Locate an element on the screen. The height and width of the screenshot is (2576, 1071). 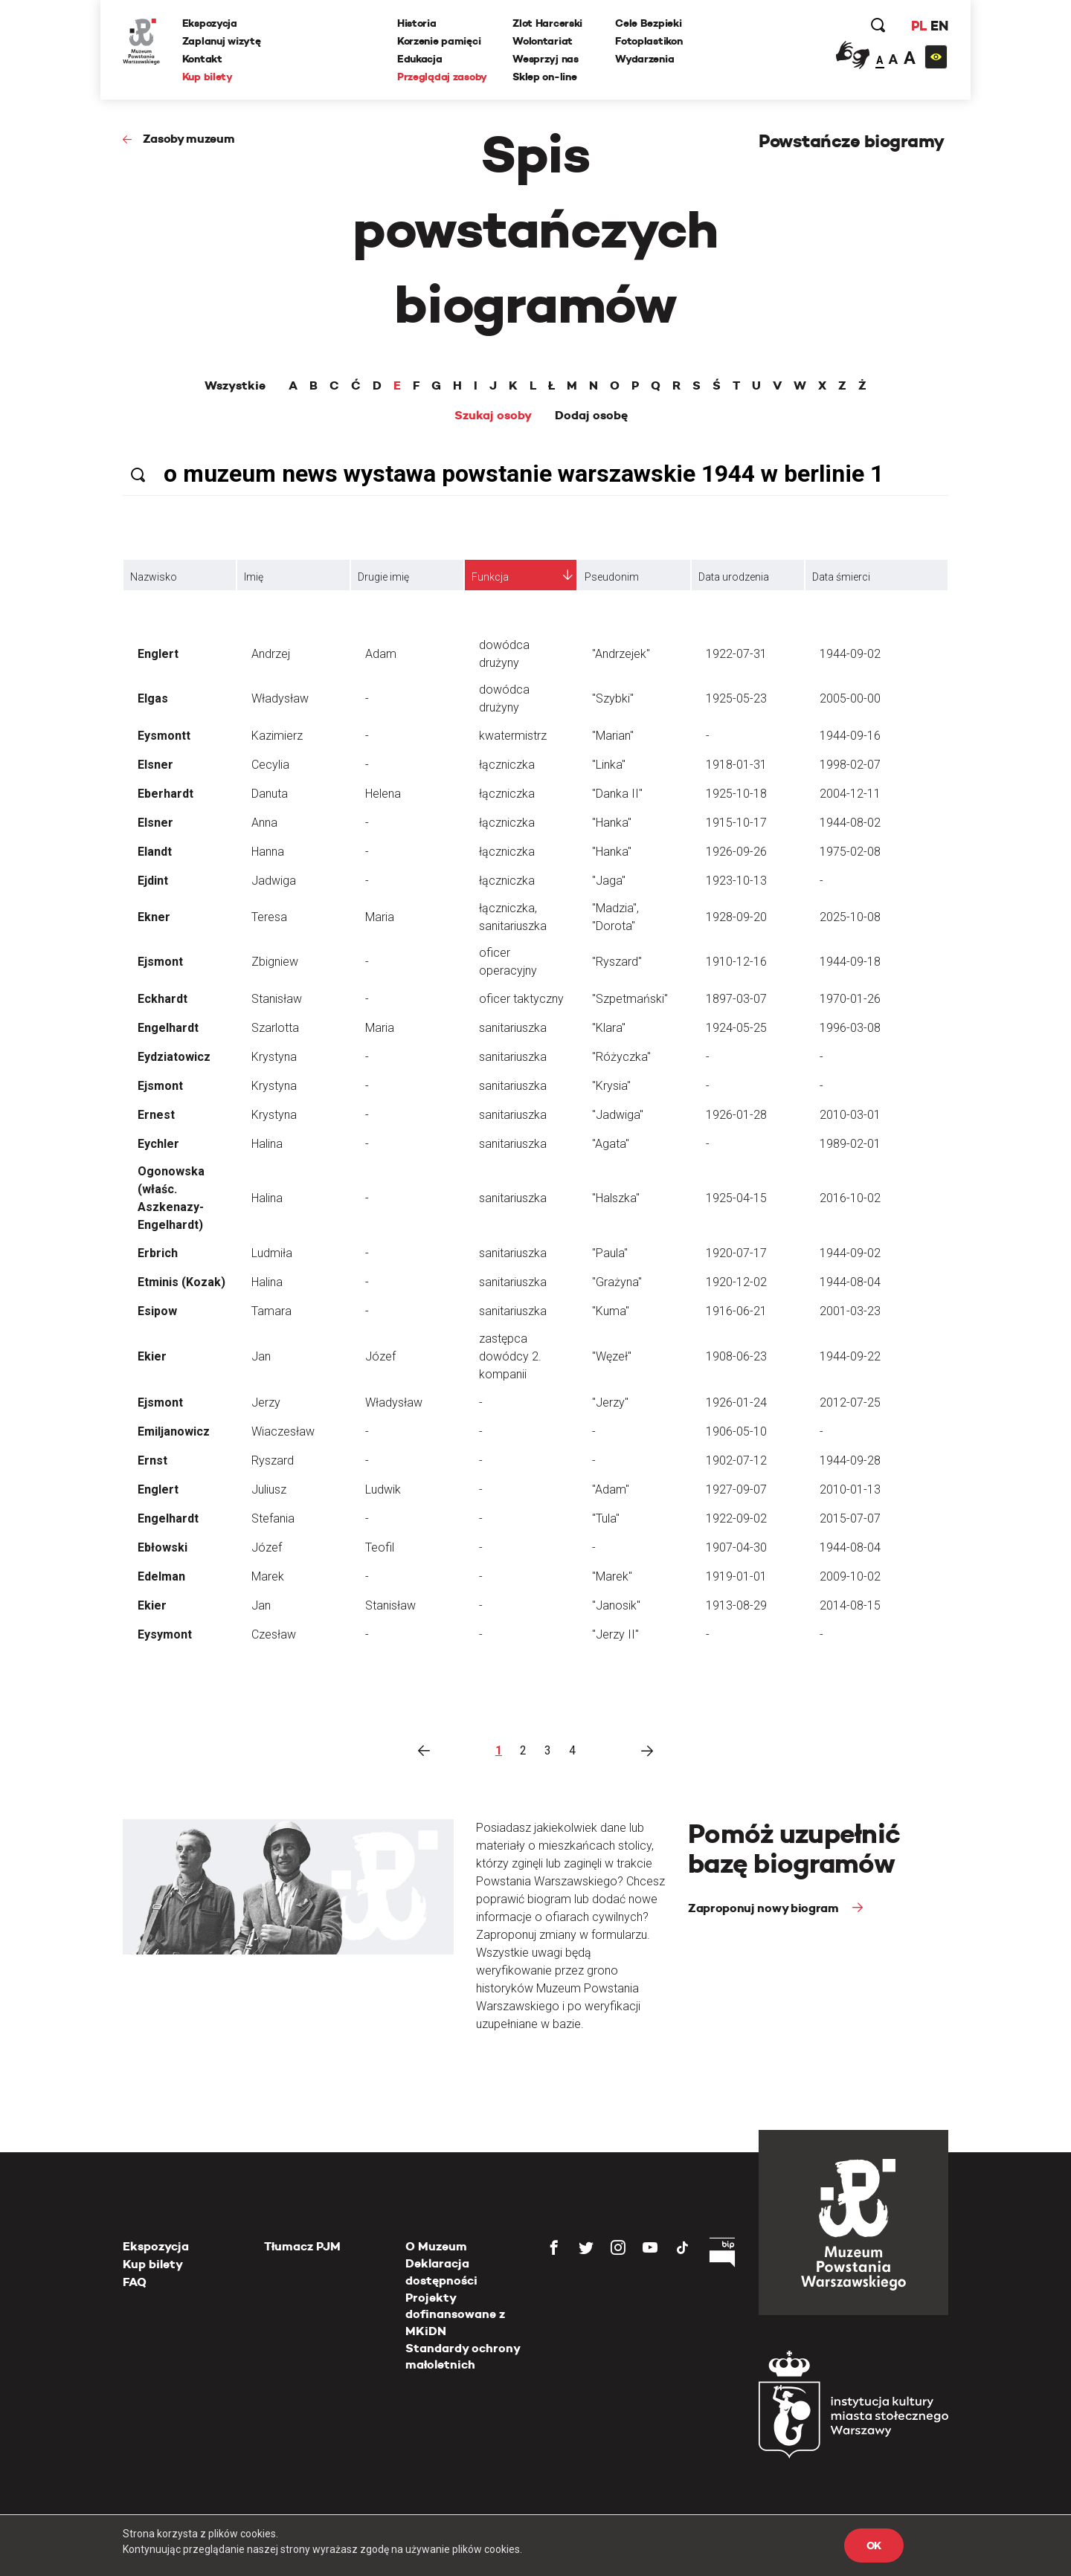
"Marek" is located at coordinates (612, 1576).